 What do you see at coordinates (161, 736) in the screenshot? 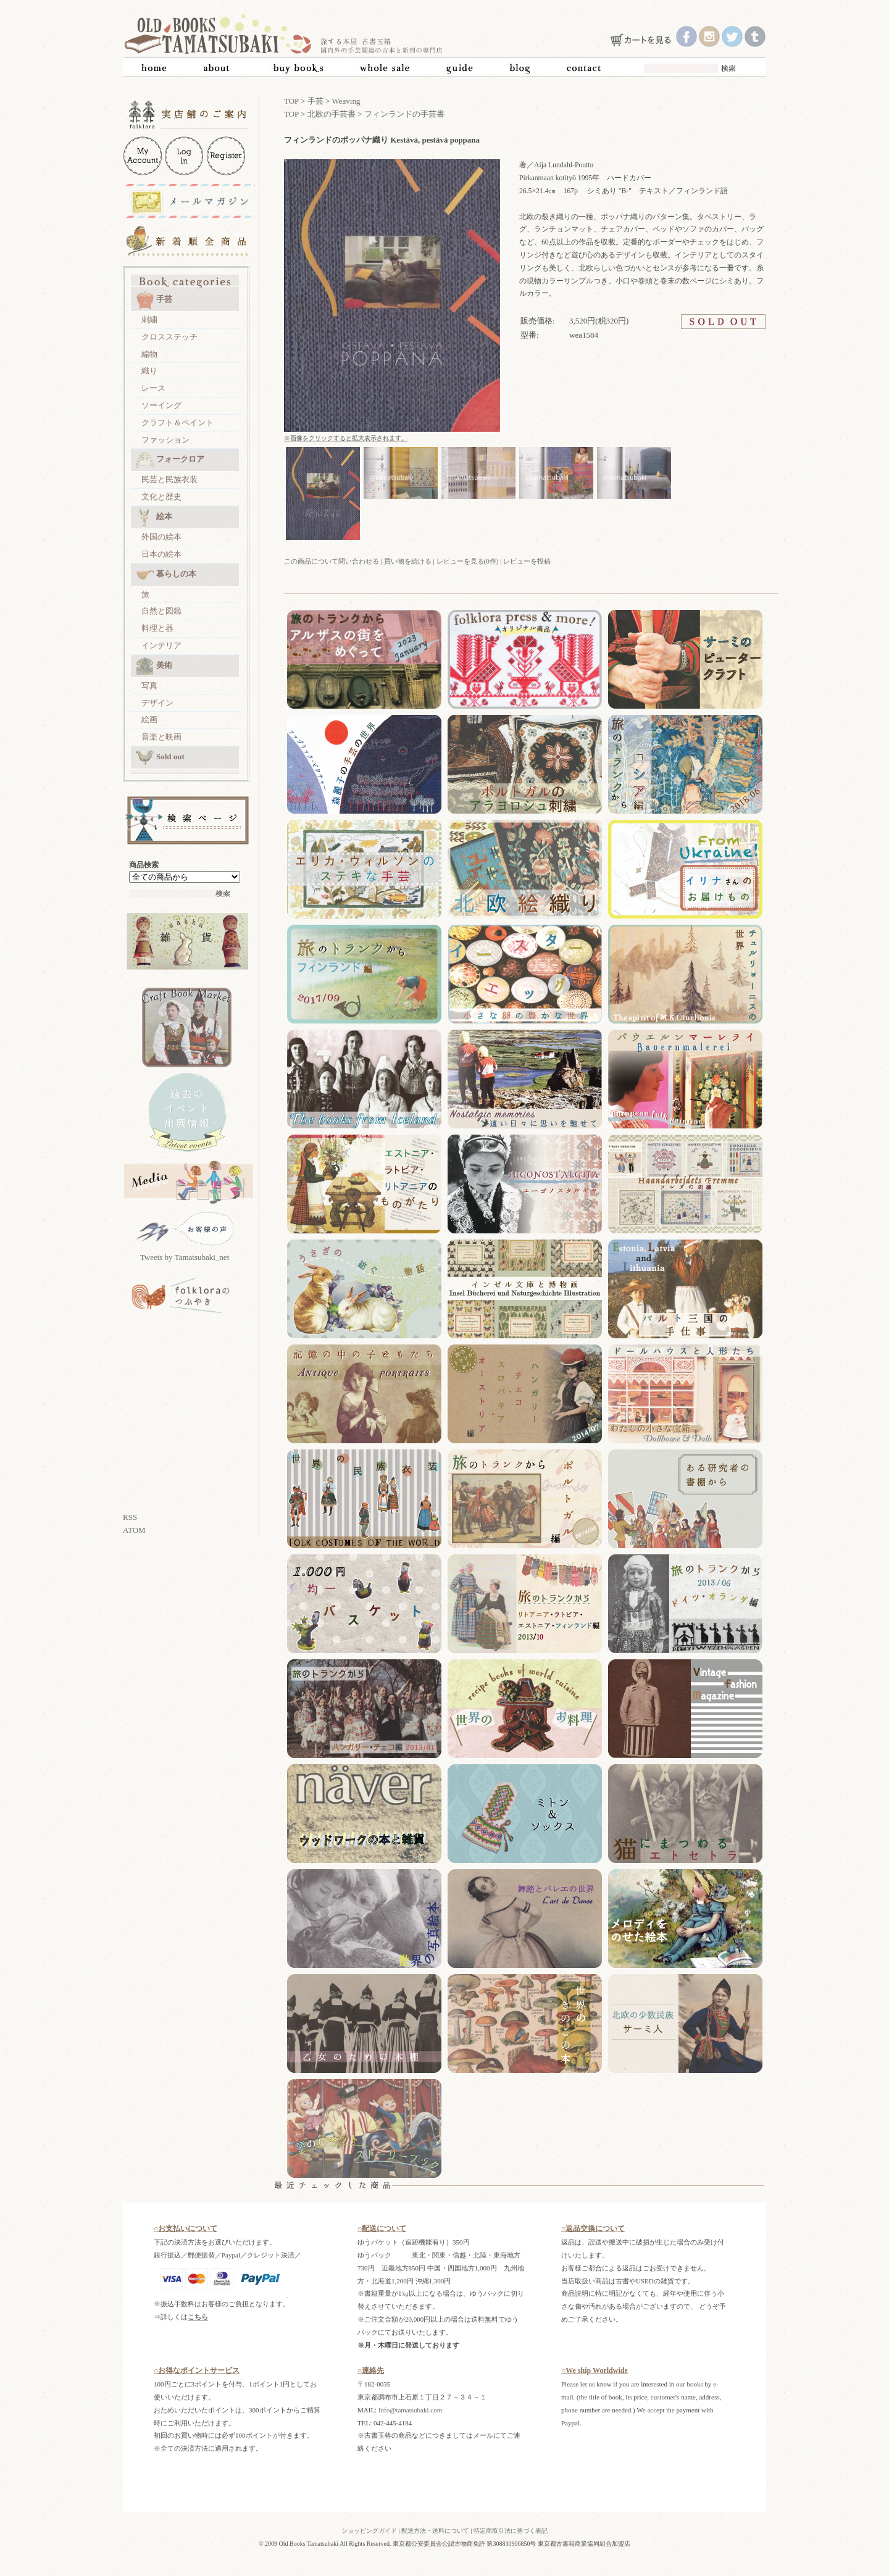
I see `音楽と映画` at bounding box center [161, 736].